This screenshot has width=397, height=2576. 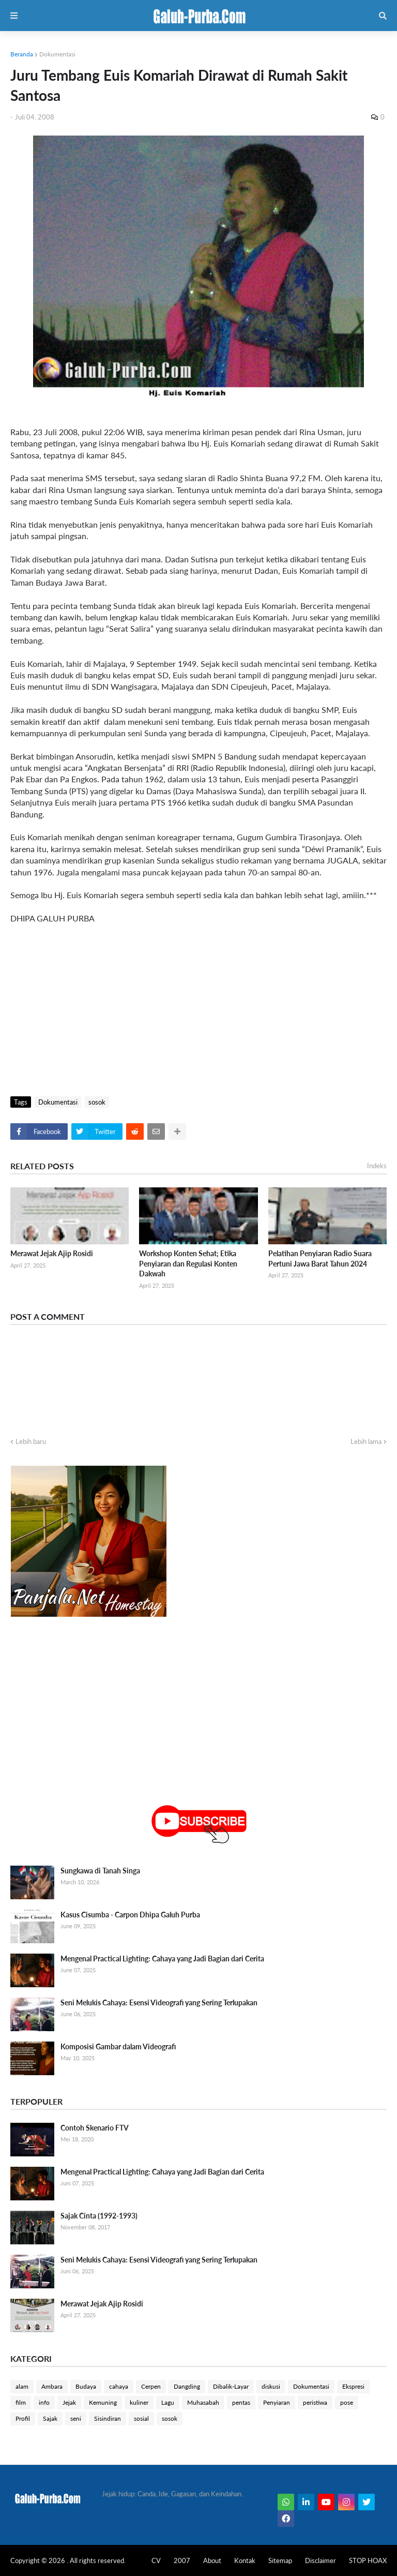 What do you see at coordinates (346, 2402) in the screenshot?
I see `pose` at bounding box center [346, 2402].